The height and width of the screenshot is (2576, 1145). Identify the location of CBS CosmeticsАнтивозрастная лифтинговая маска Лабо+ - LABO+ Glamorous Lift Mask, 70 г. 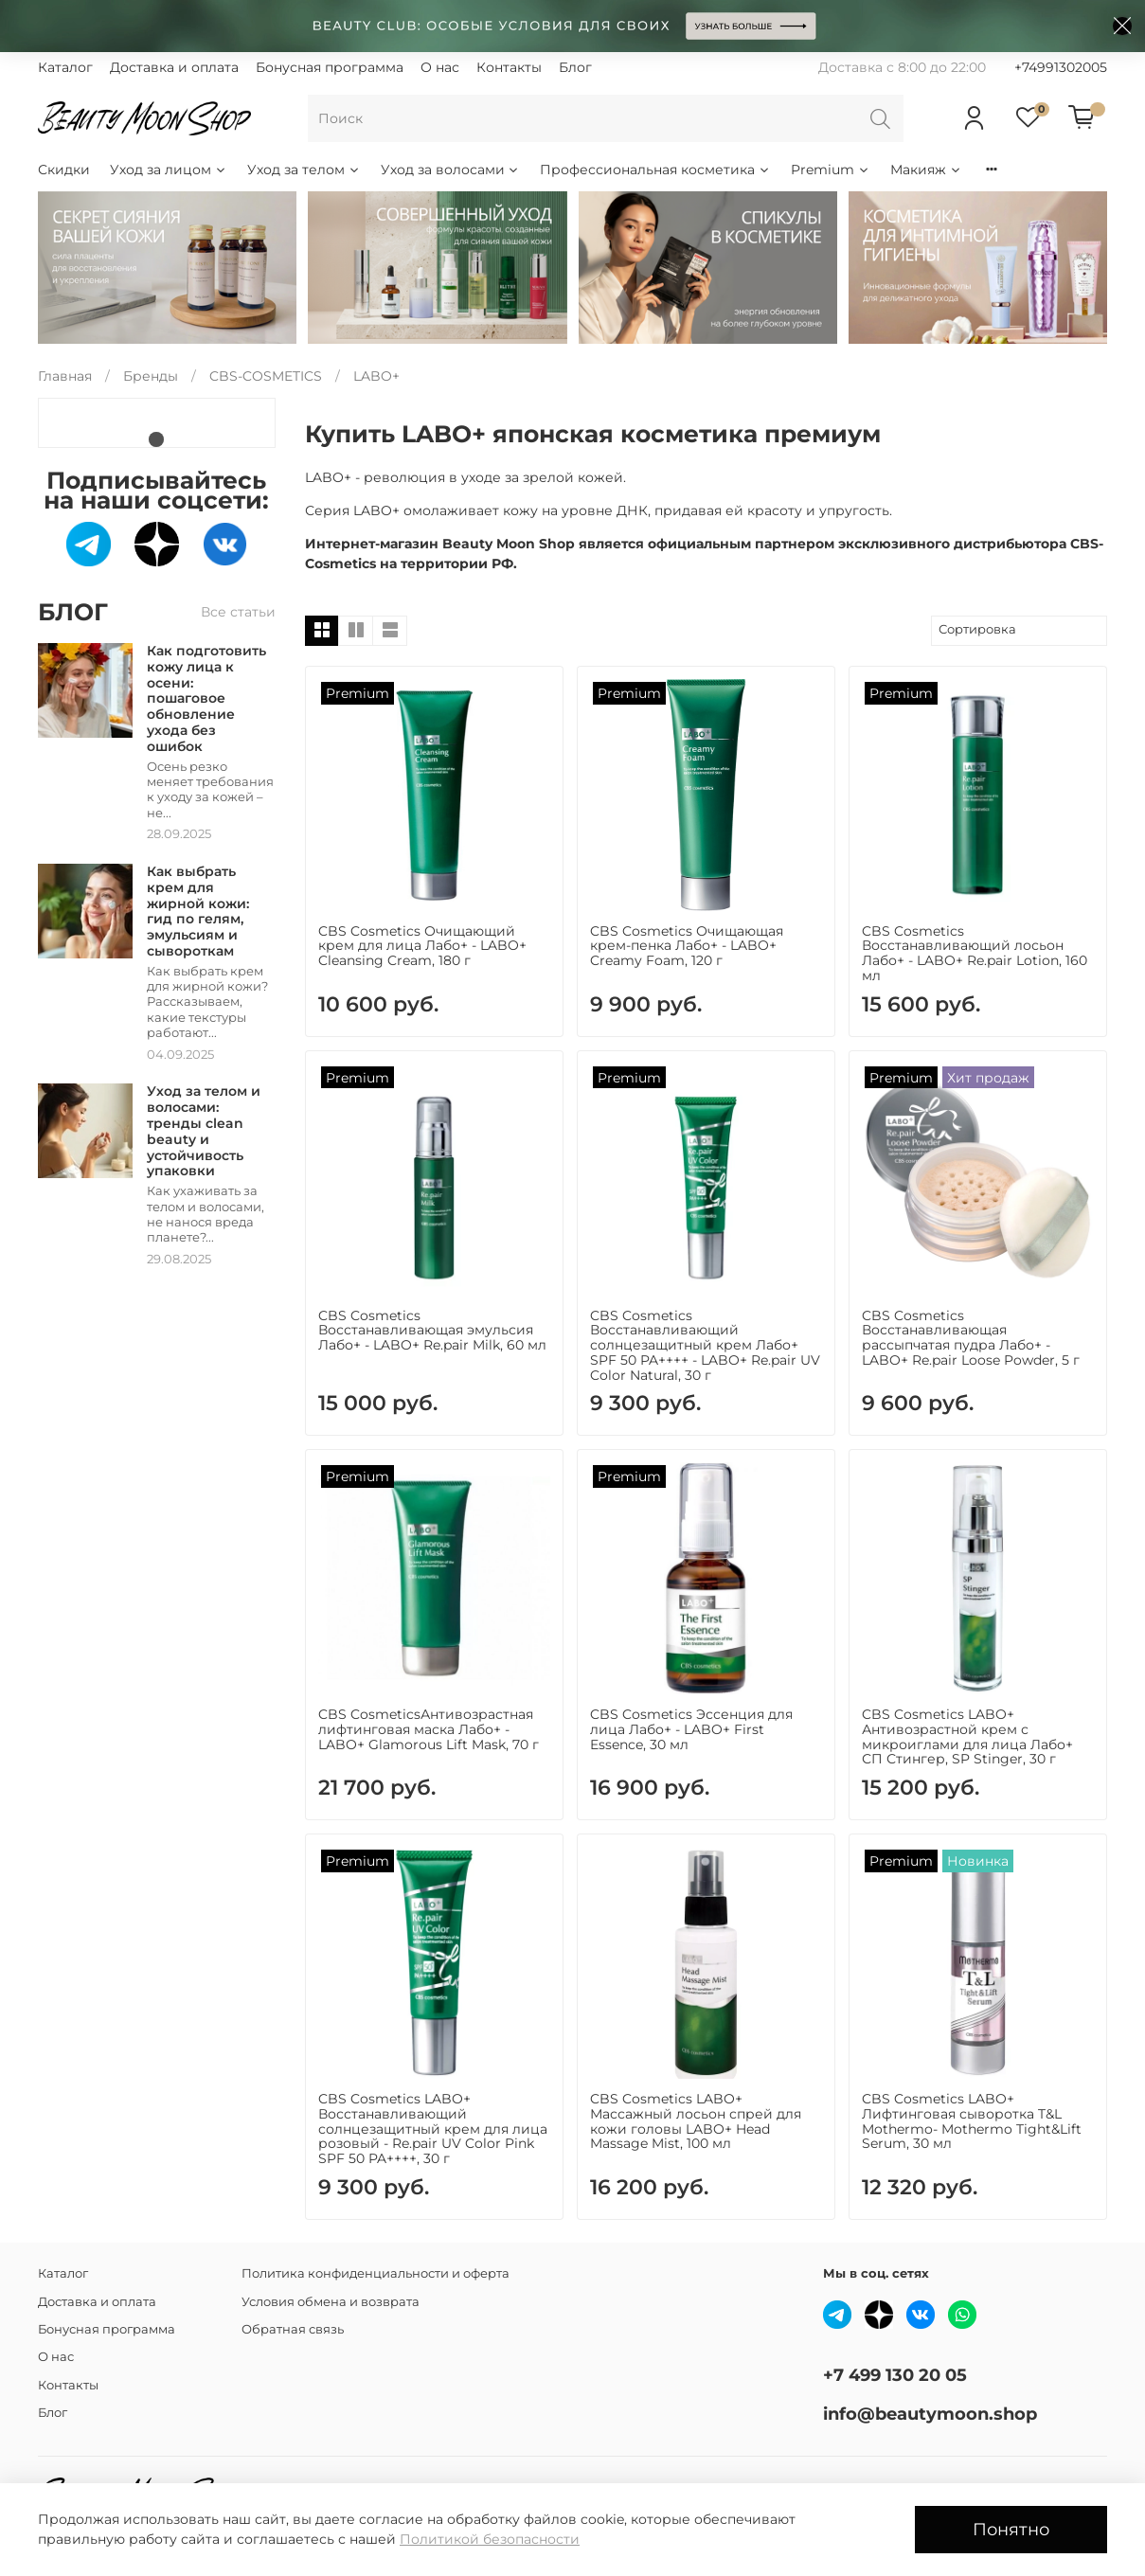
(428, 1729).